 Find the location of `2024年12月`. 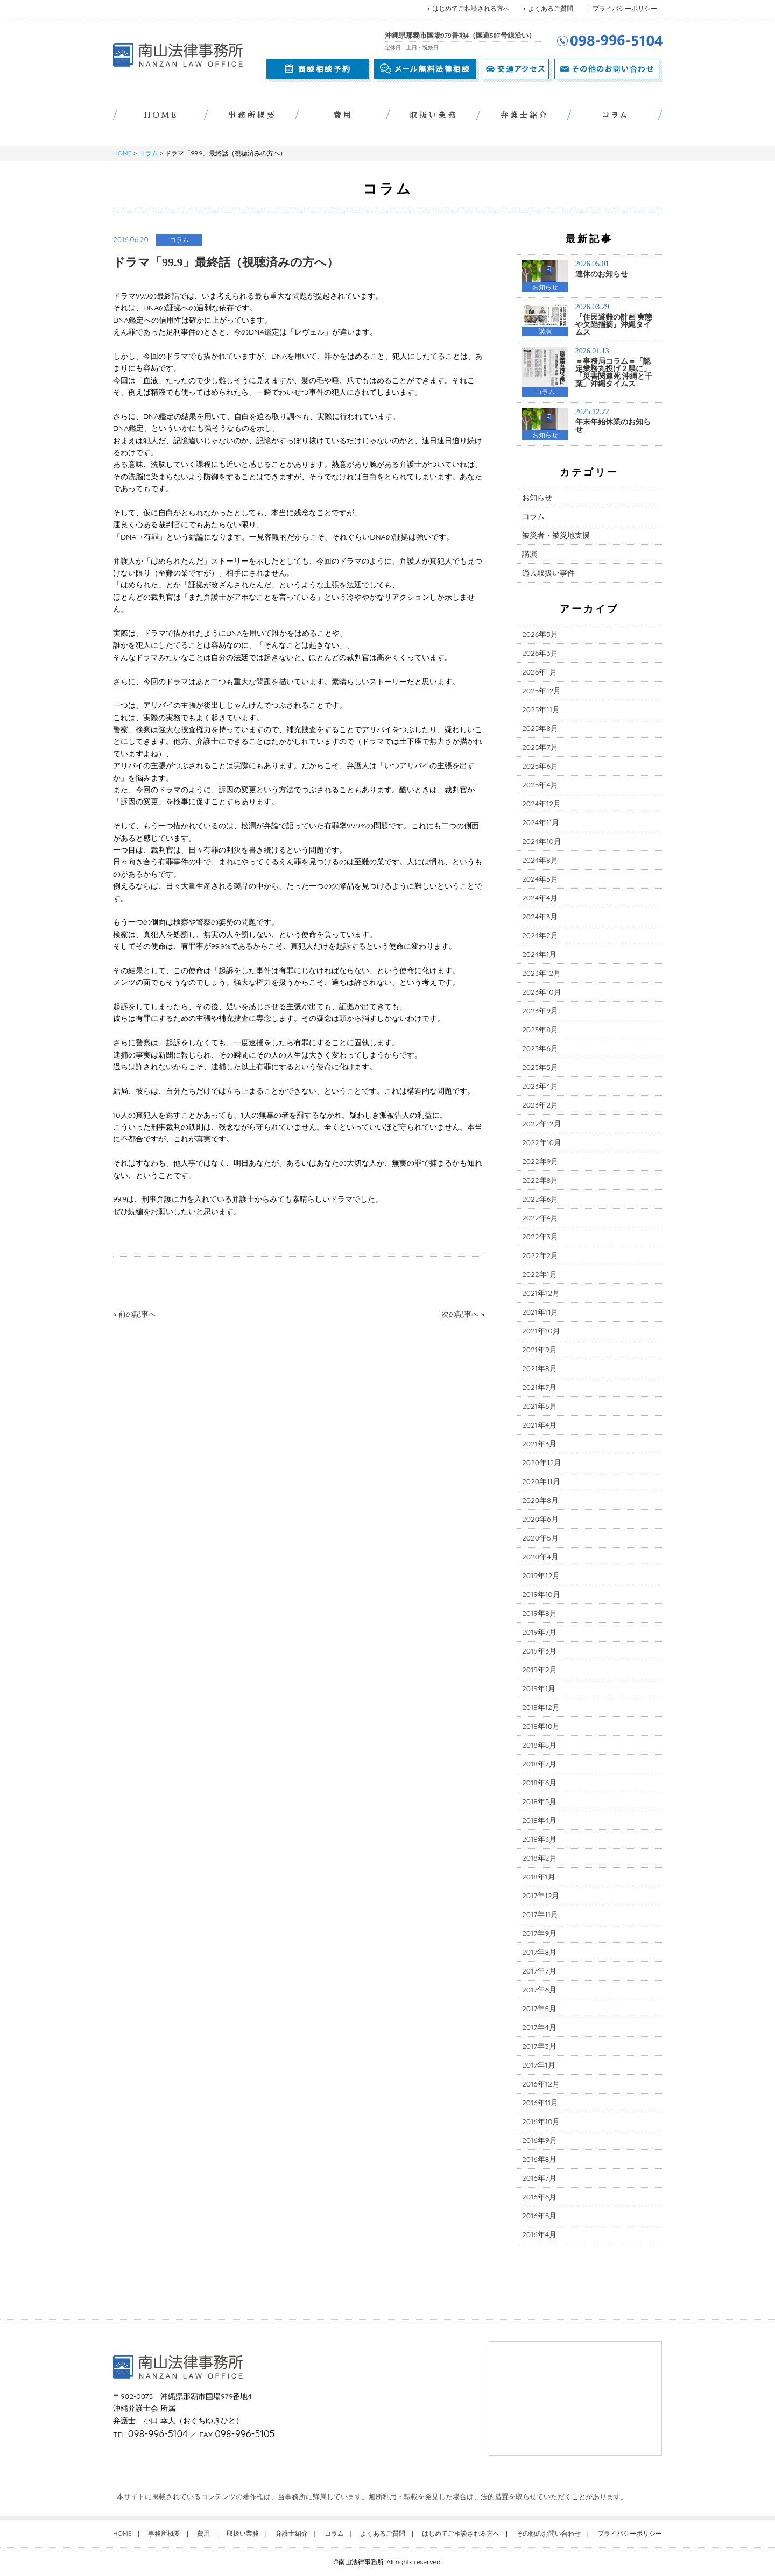

2024年12月 is located at coordinates (541, 803).